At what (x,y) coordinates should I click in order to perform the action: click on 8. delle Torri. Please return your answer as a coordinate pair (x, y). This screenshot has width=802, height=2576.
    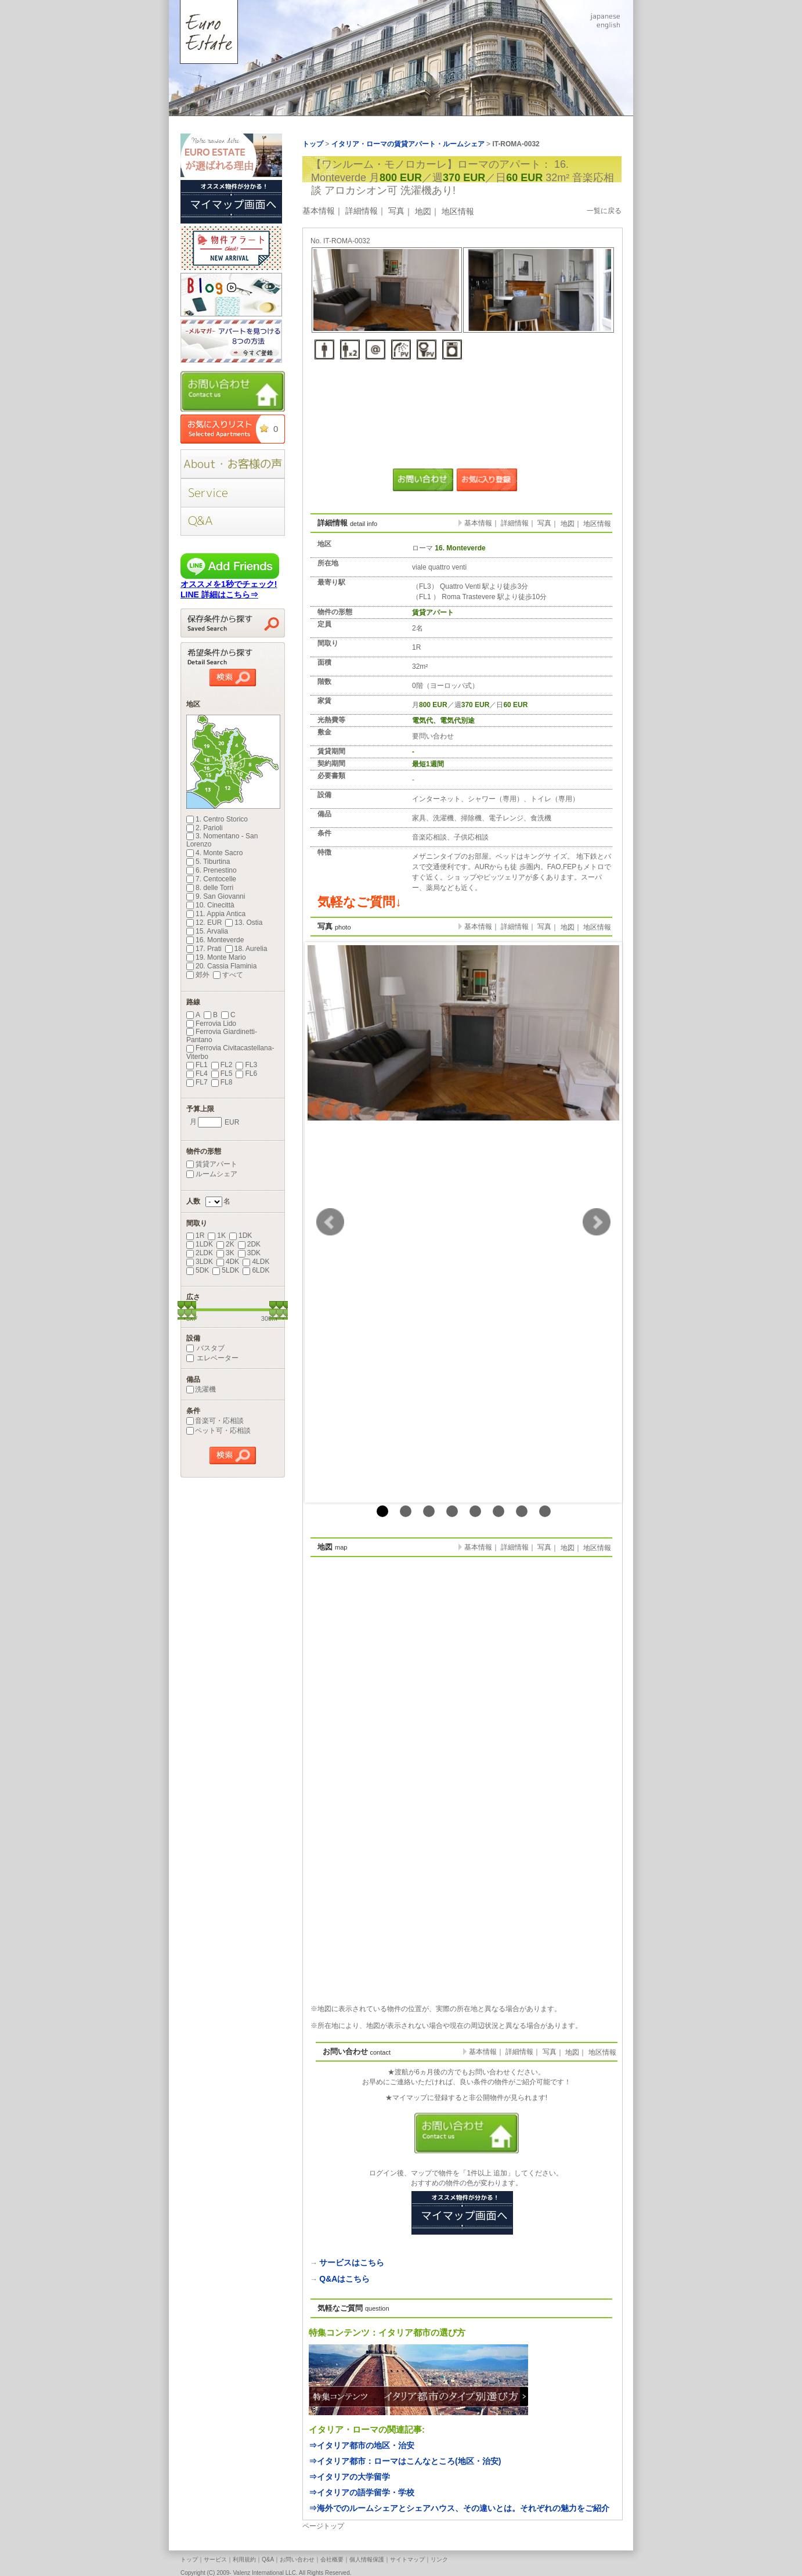
    Looking at the image, I should click on (209, 888).